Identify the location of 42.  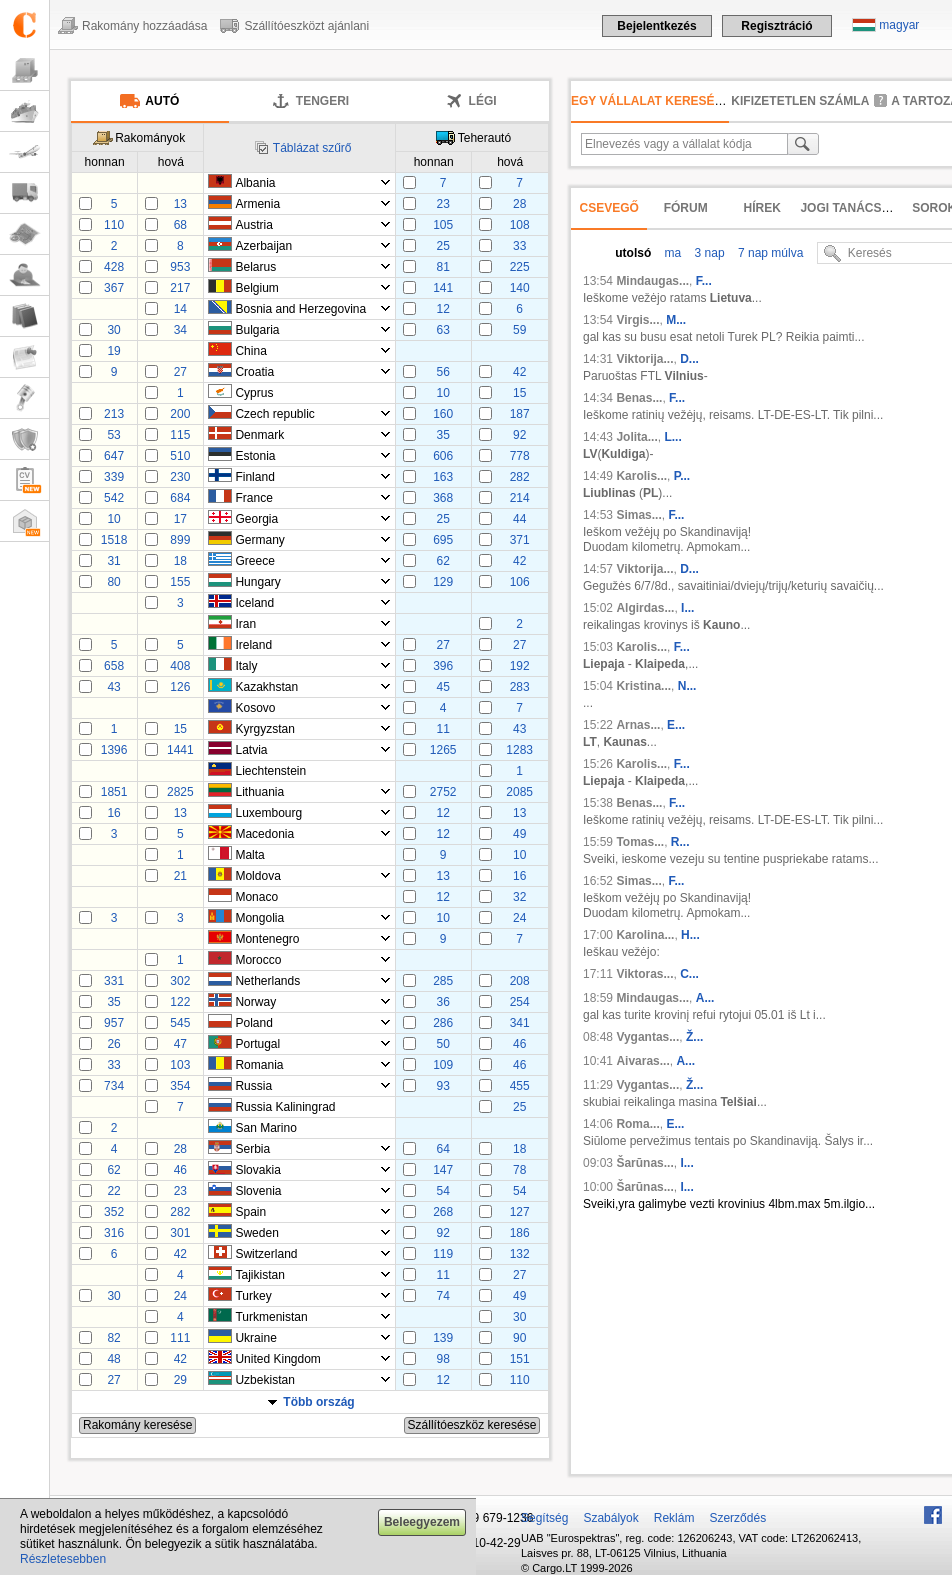
(519, 372).